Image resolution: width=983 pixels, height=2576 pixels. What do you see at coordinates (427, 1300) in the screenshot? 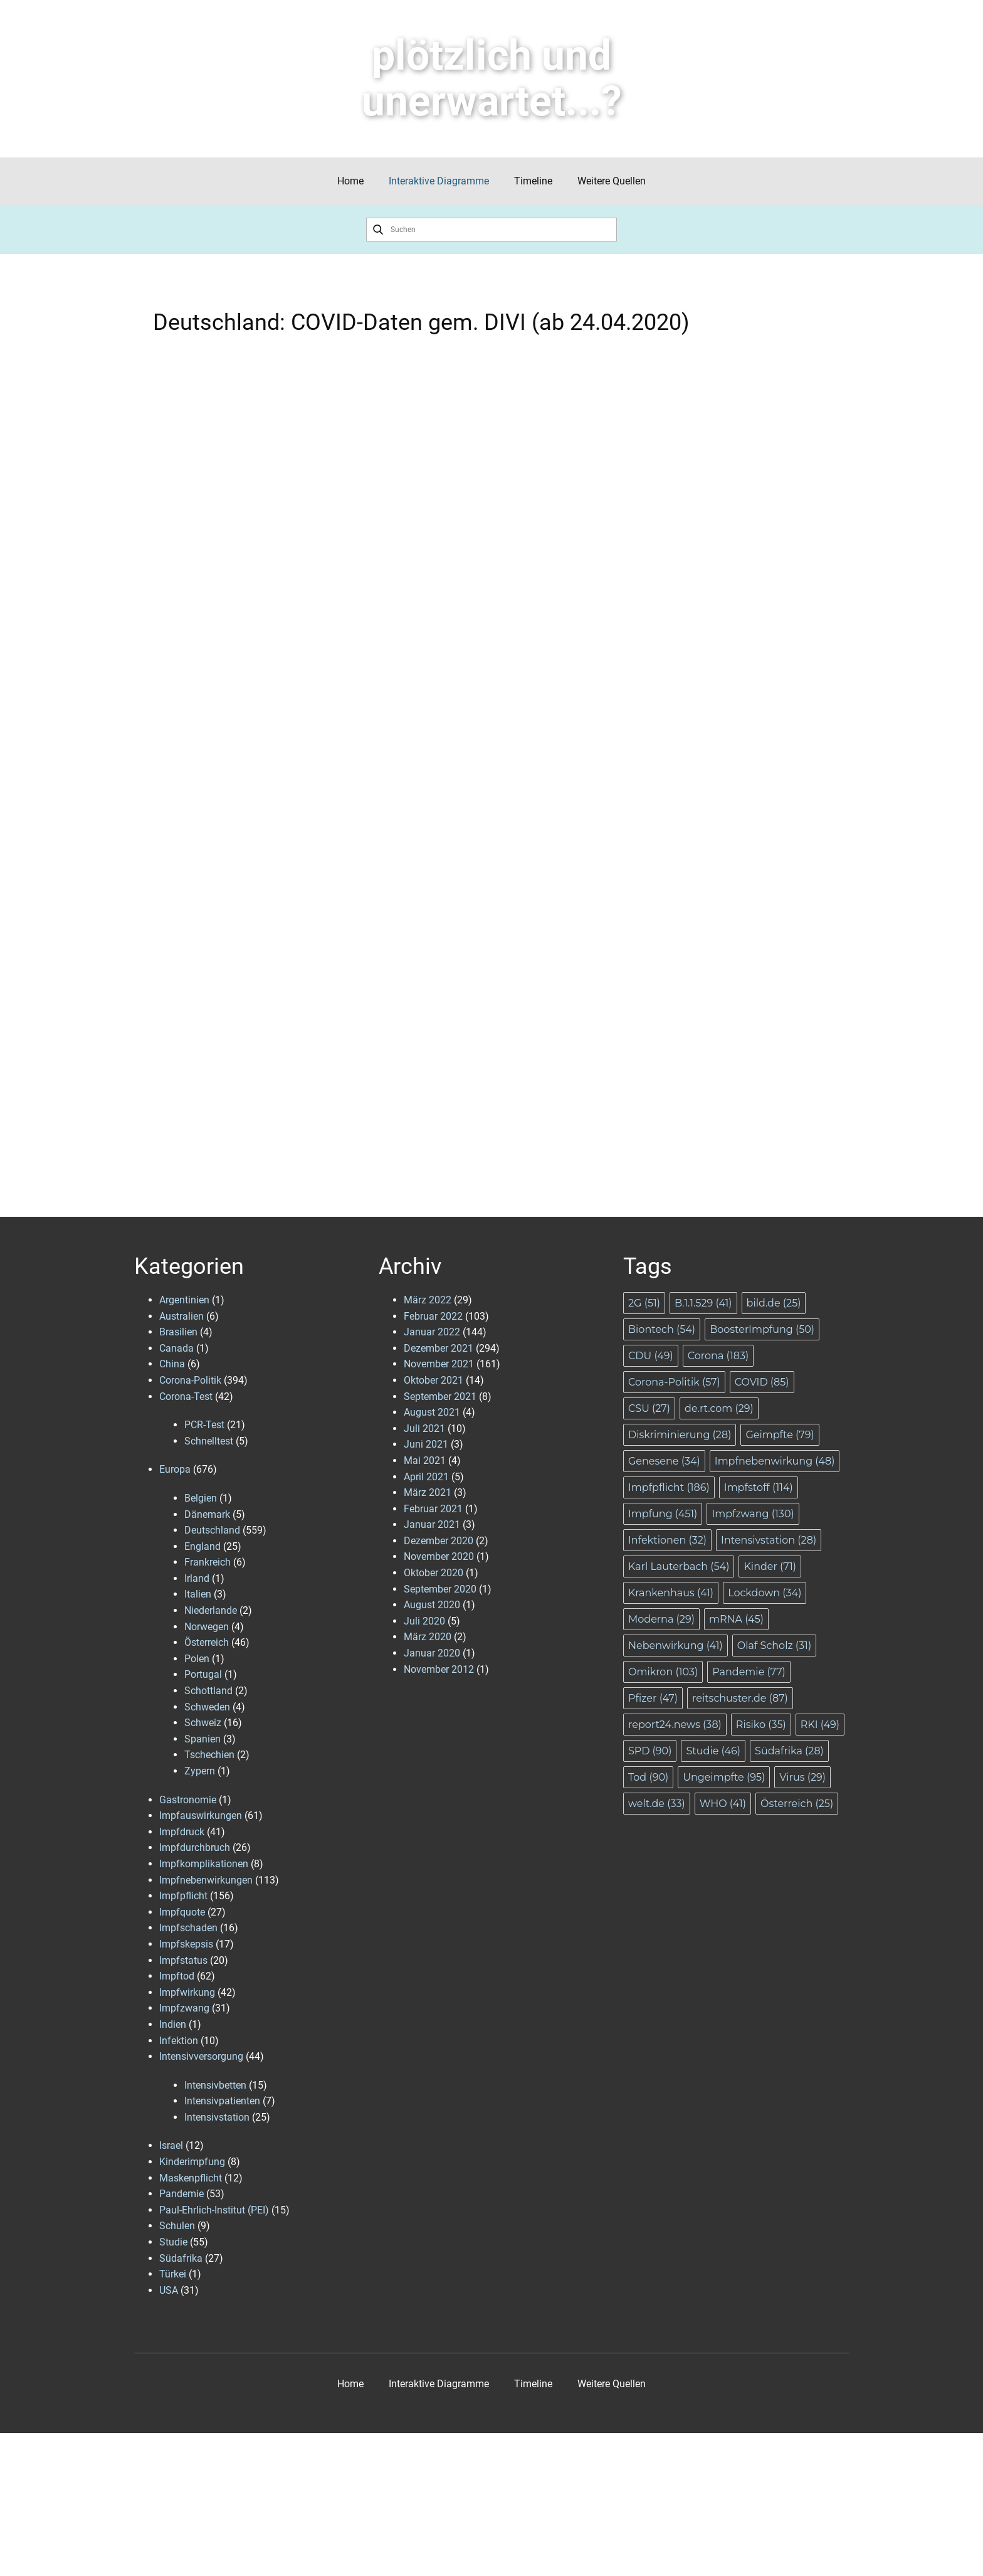
I see `März 2022` at bounding box center [427, 1300].